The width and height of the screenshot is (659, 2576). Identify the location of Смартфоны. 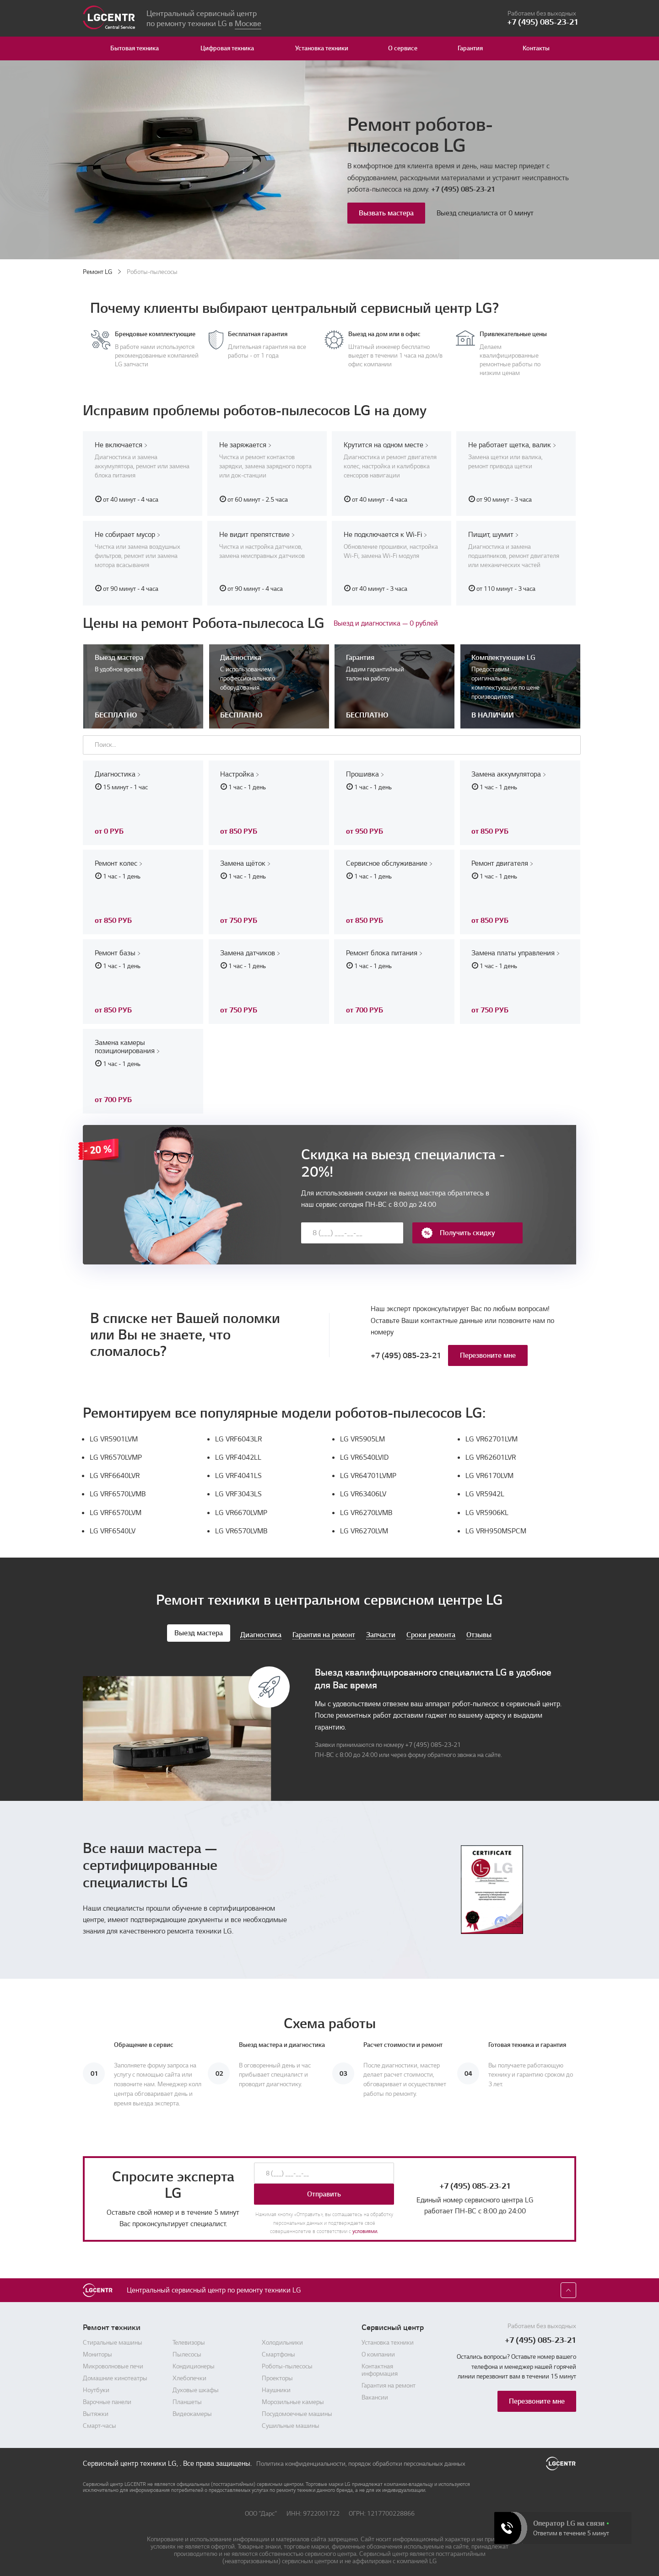
(278, 2352).